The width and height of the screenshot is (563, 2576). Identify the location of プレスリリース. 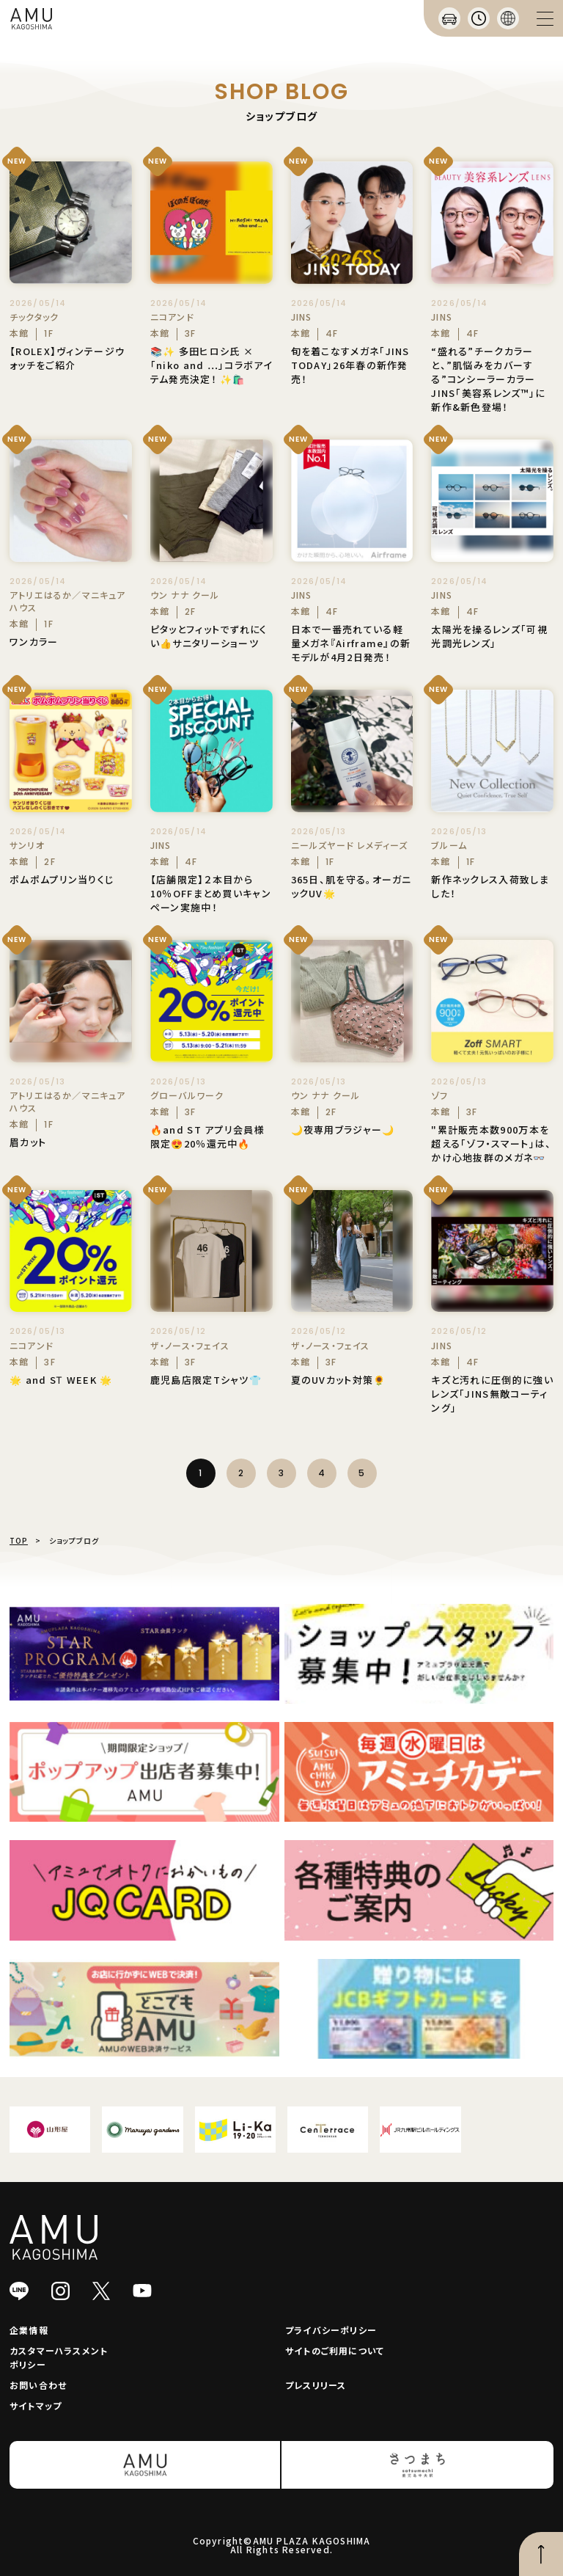
(315, 2385).